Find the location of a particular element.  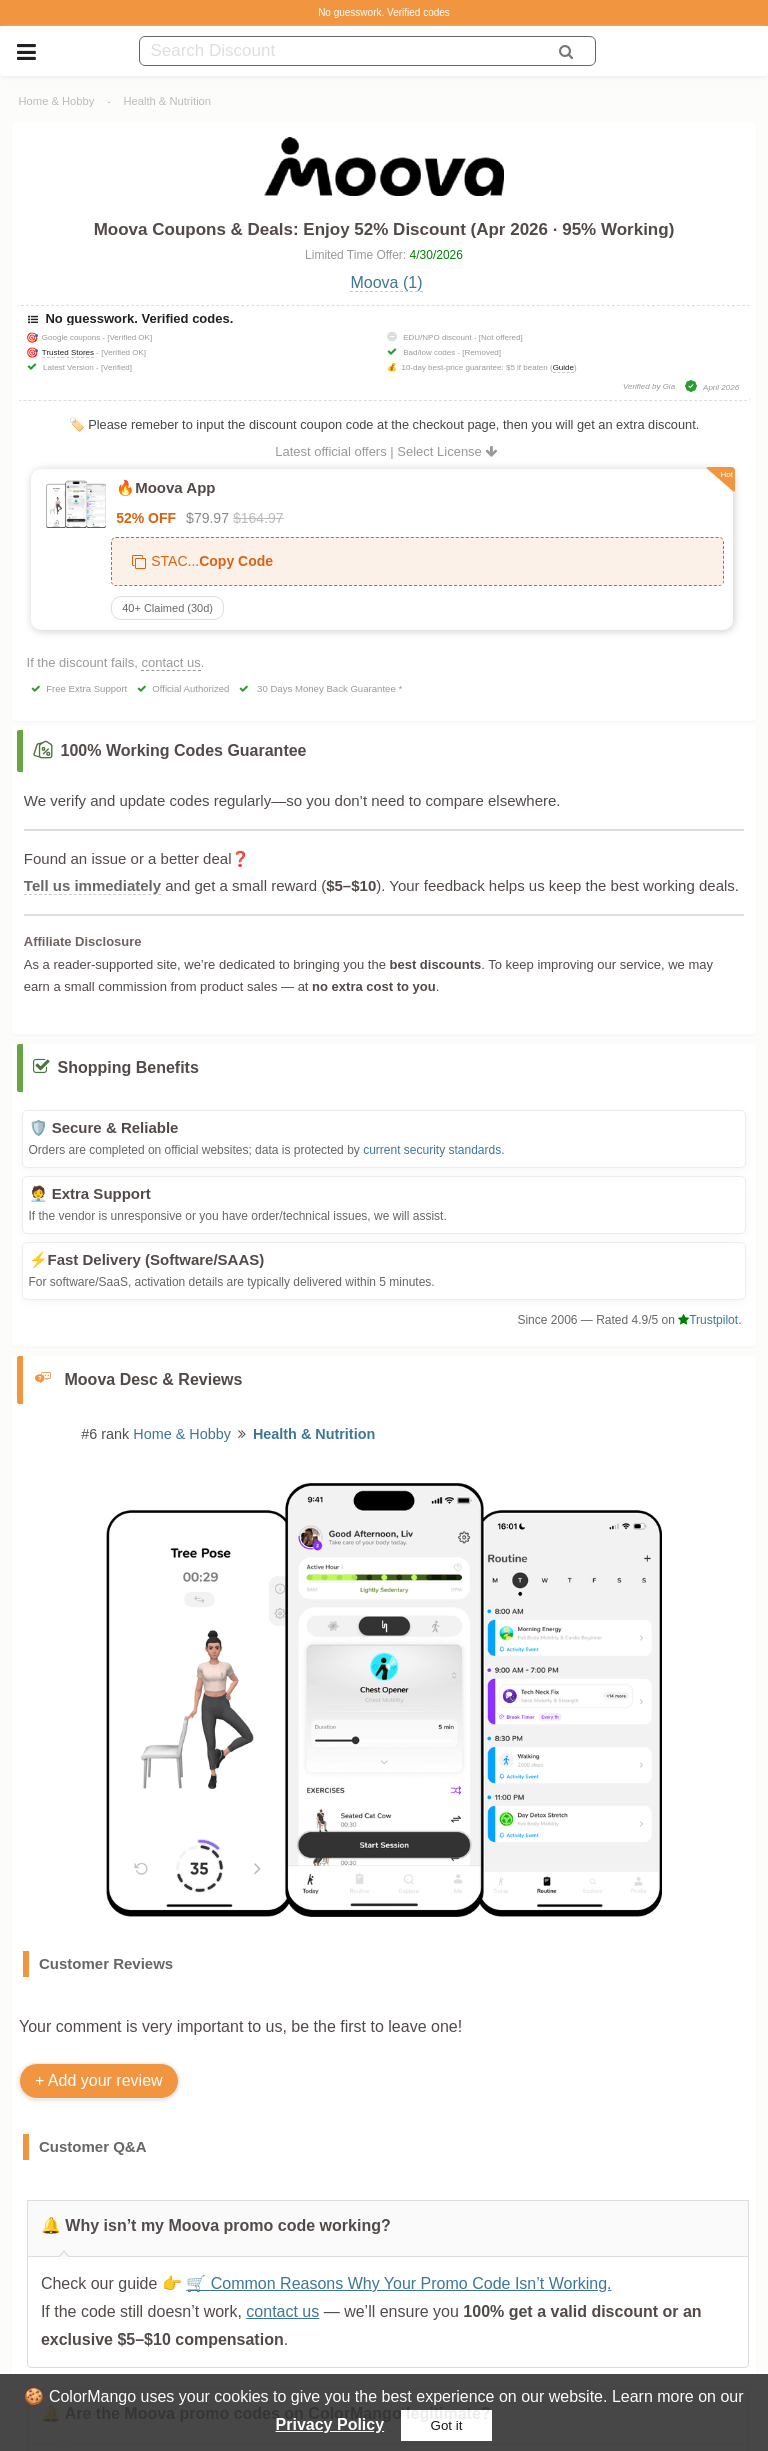

Got it is located at coordinates (447, 2425).